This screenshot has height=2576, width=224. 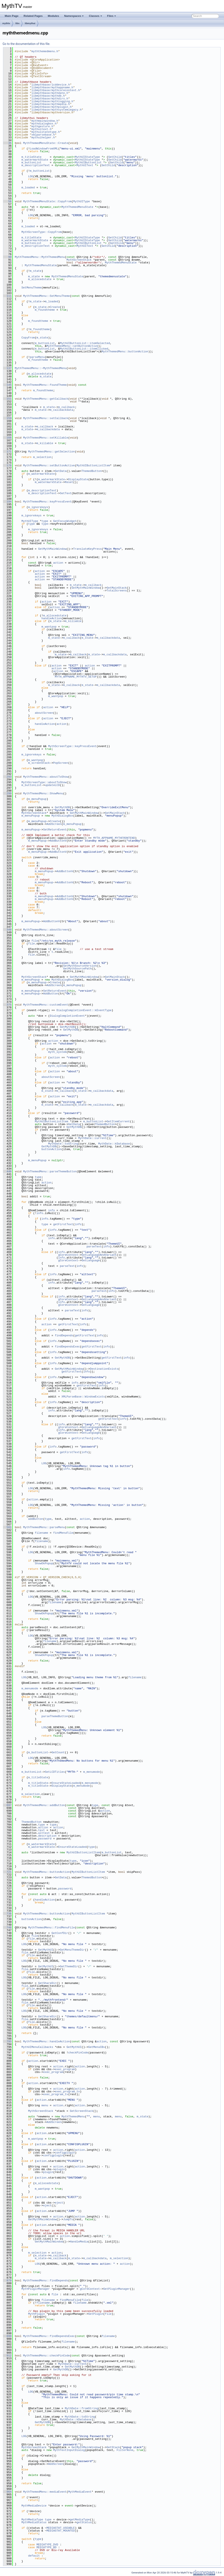 I want to click on MythUIStateType, so click(x=87, y=157).